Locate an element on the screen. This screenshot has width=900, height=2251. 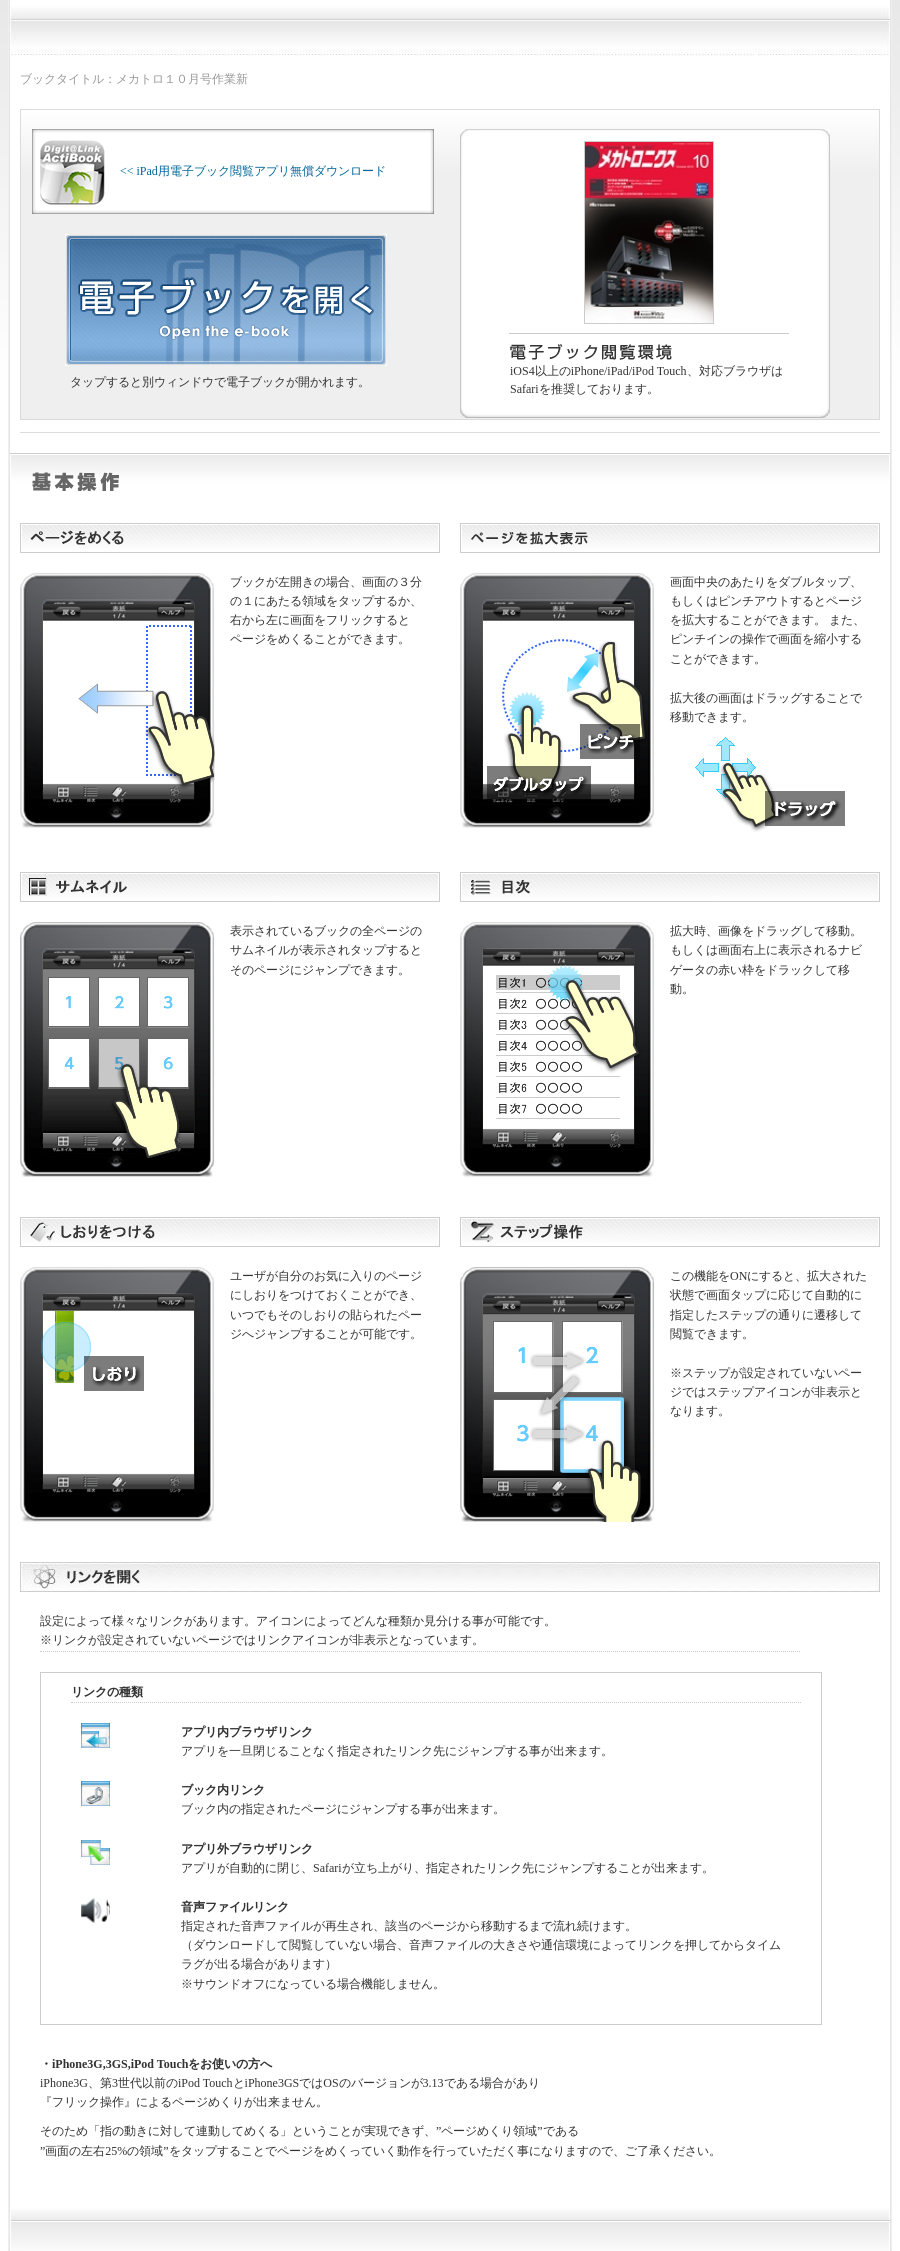
<< iPad用電子ブック閲覧アプリ無償ダウンロード is located at coordinates (213, 171).